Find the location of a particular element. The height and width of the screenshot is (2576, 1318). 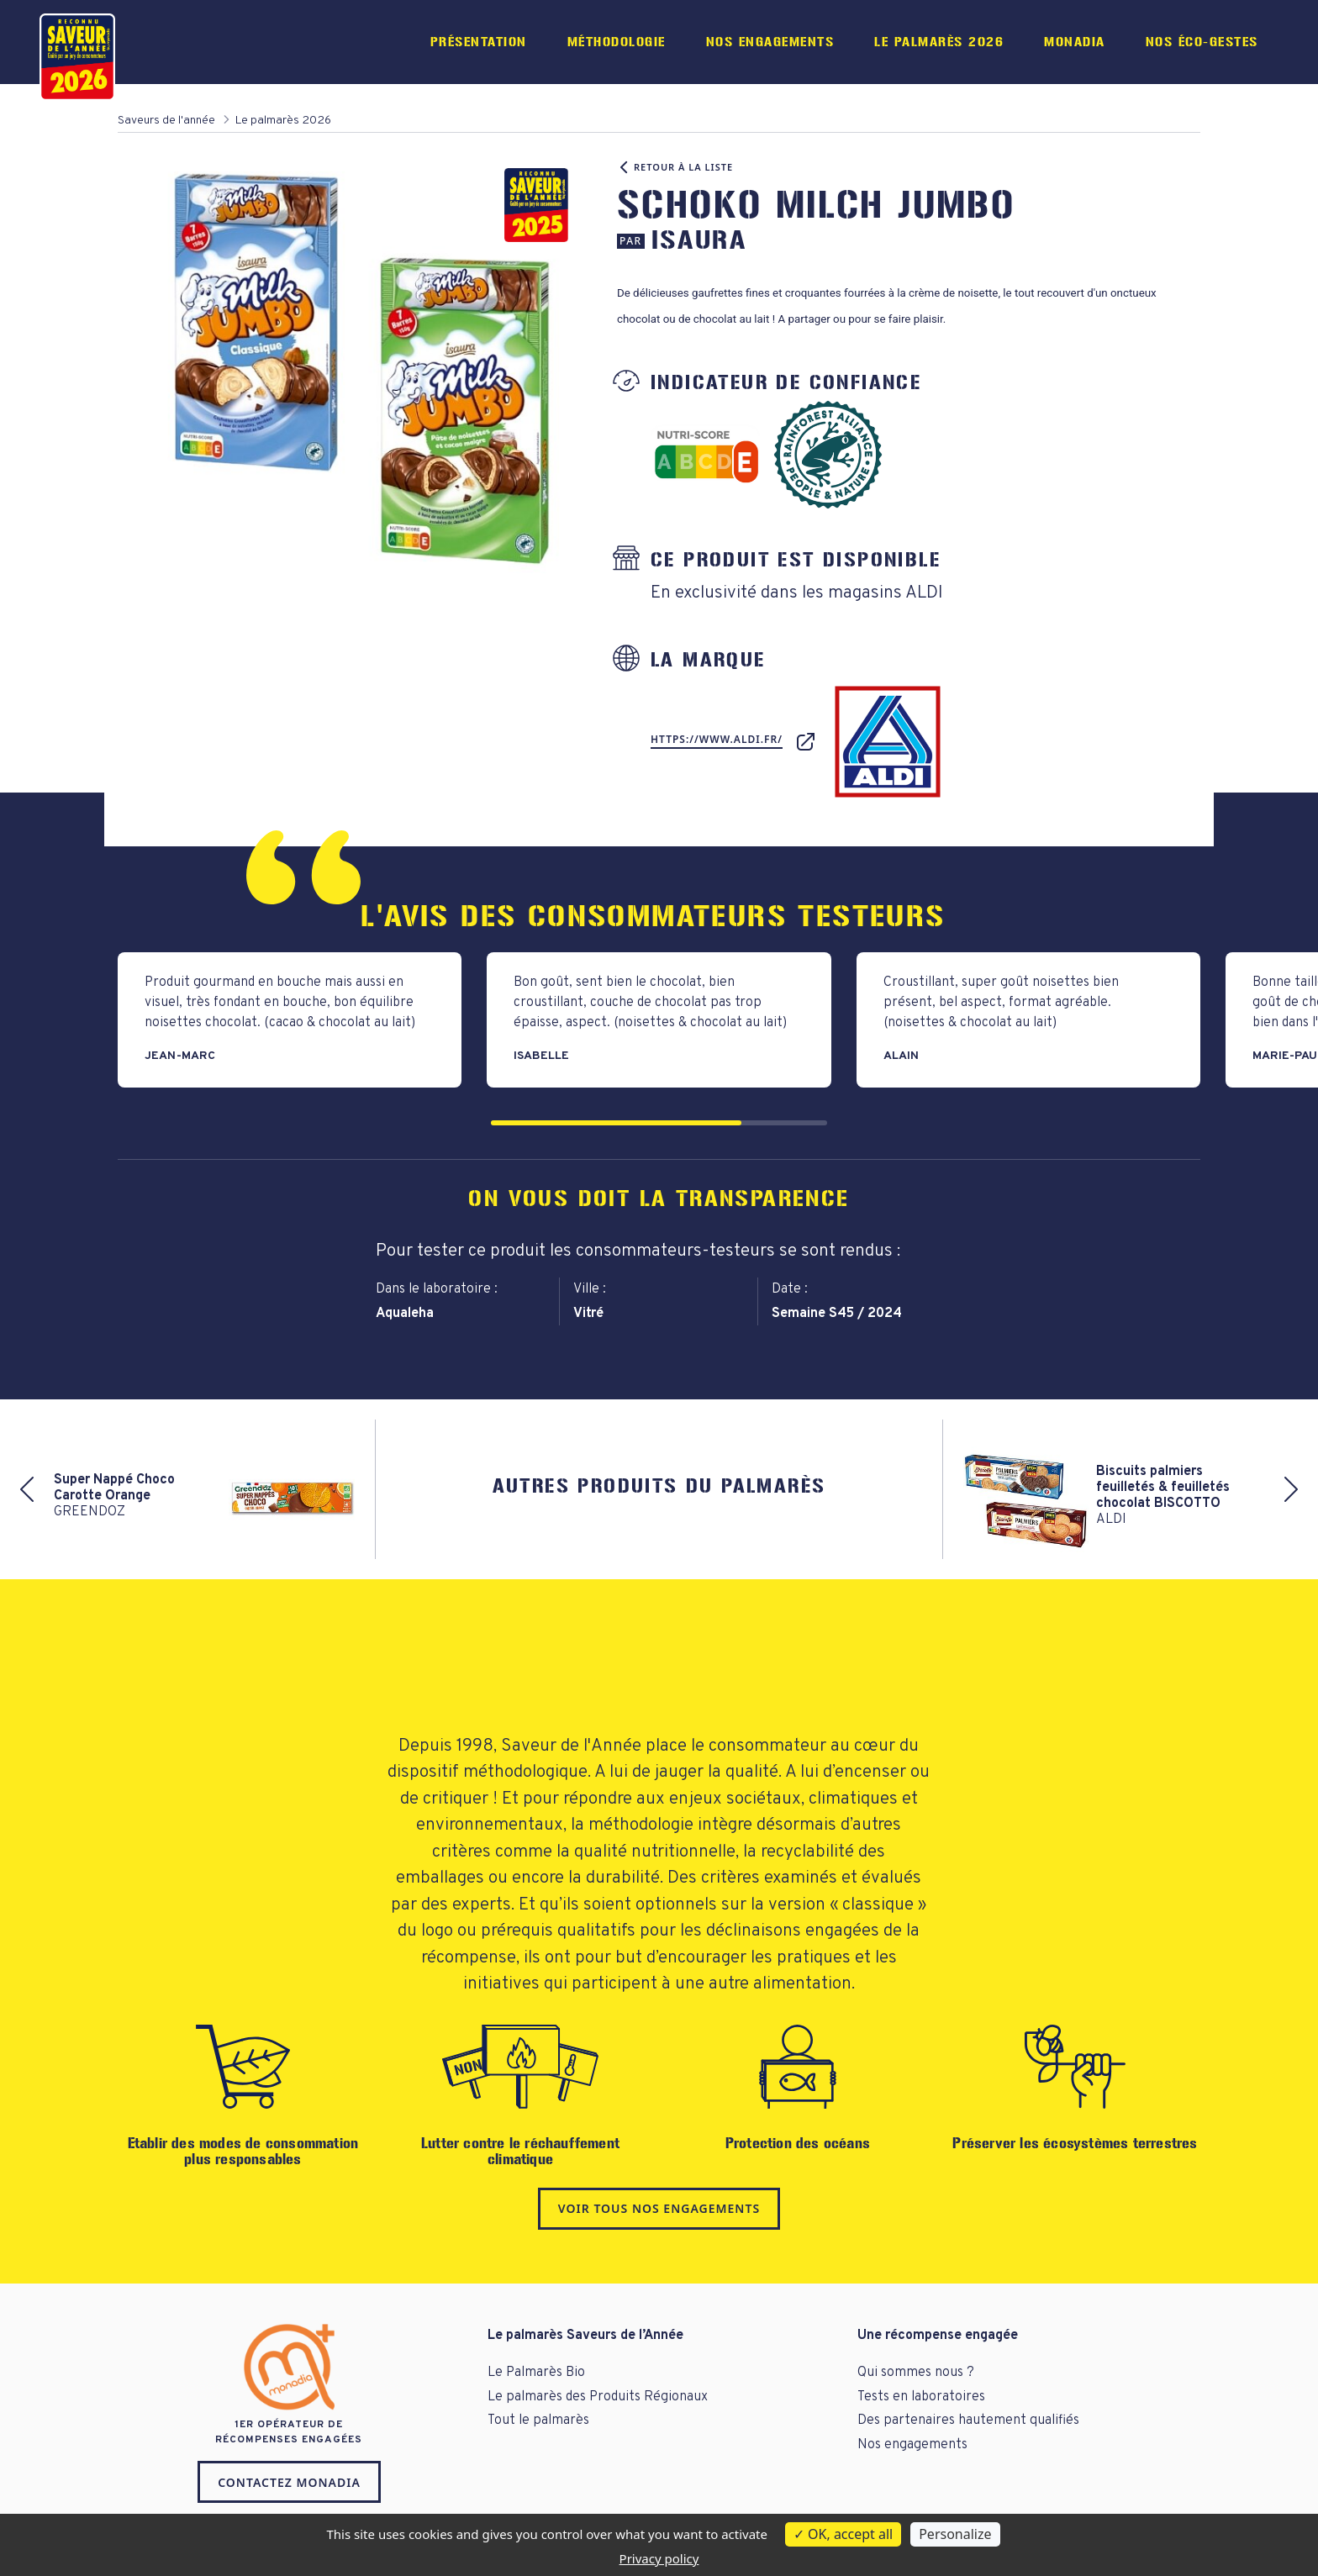

Privacy policy [link] is located at coordinates (659, 2558).